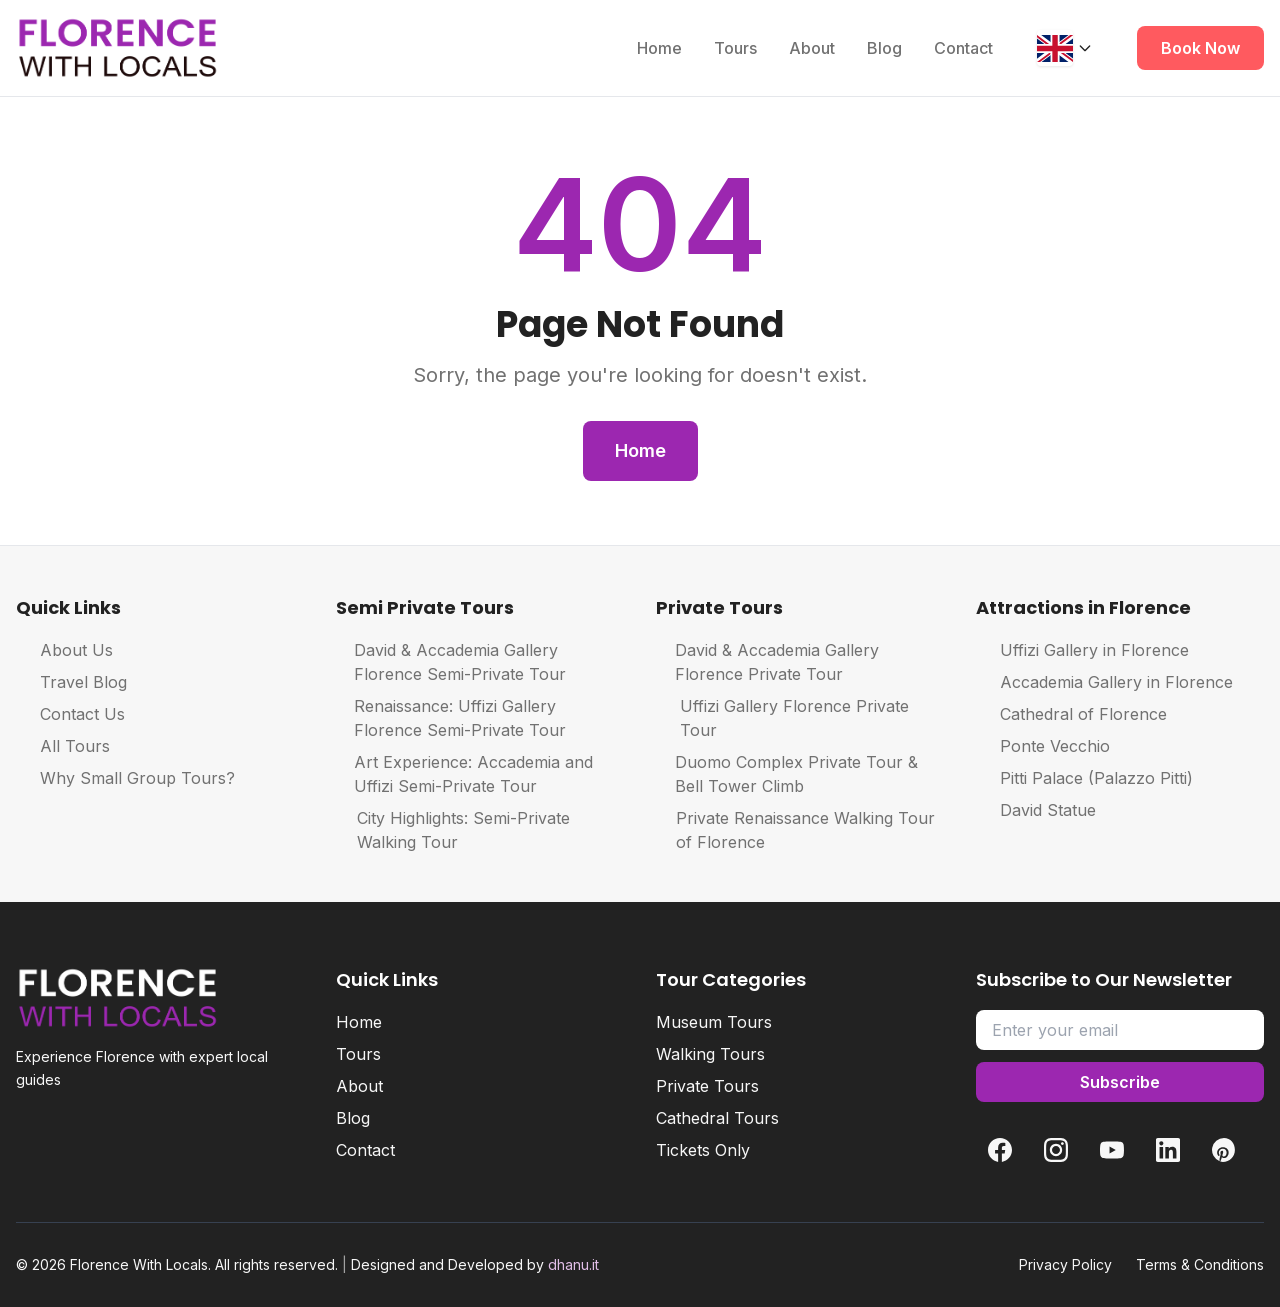 This screenshot has width=1280, height=1307. What do you see at coordinates (767, 662) in the screenshot?
I see `David & Accademia Gallery Florence Private Tour` at bounding box center [767, 662].